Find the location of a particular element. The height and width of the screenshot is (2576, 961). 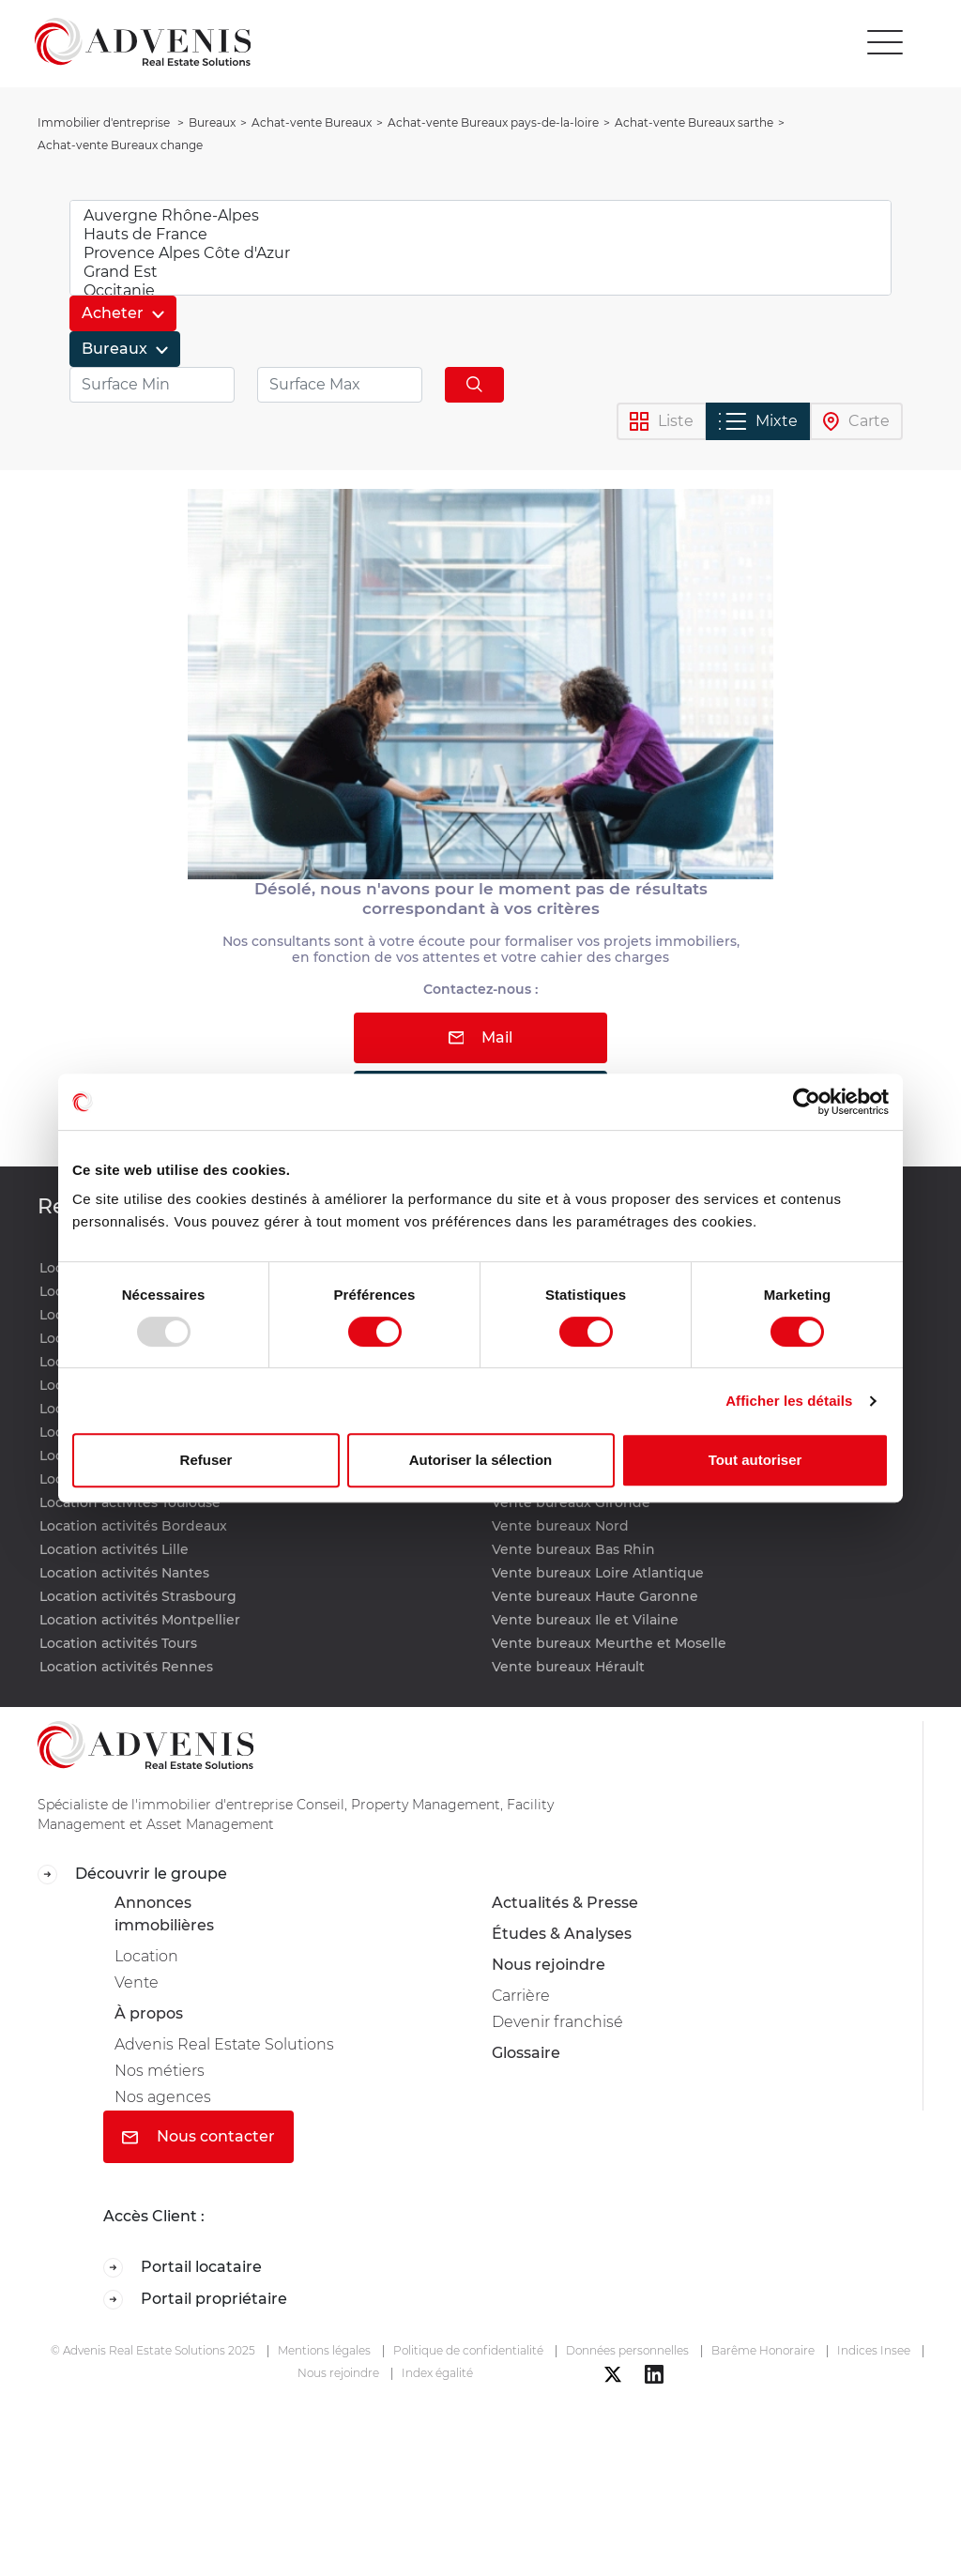

Vente bureaux Bas Rhin is located at coordinates (573, 1549).